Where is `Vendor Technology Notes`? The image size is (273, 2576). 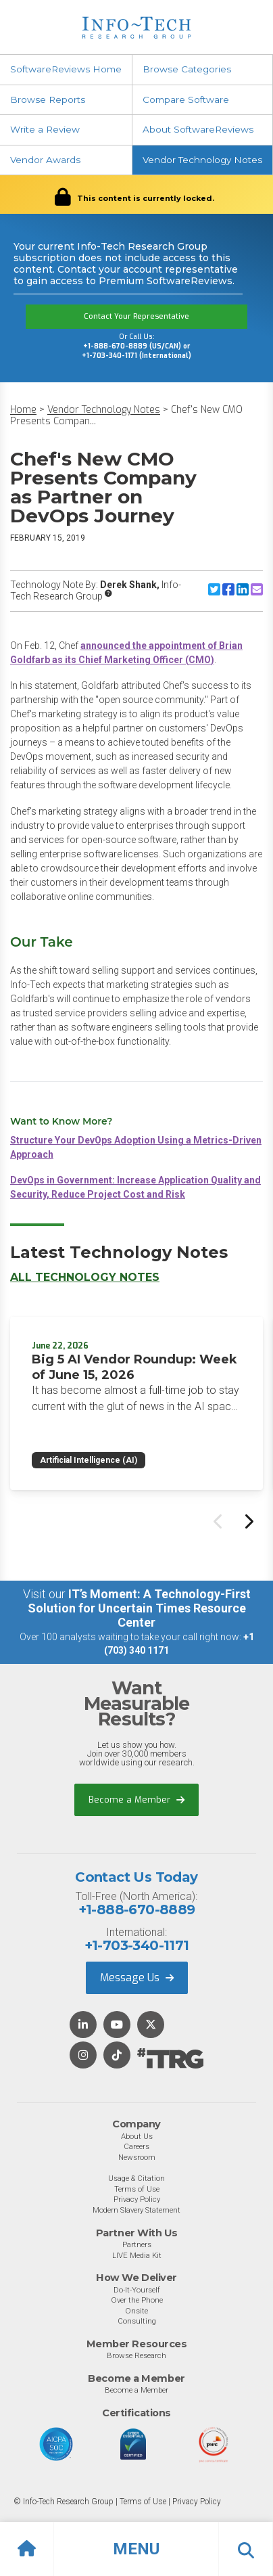
Vendor Technology Notes is located at coordinates (202, 159).